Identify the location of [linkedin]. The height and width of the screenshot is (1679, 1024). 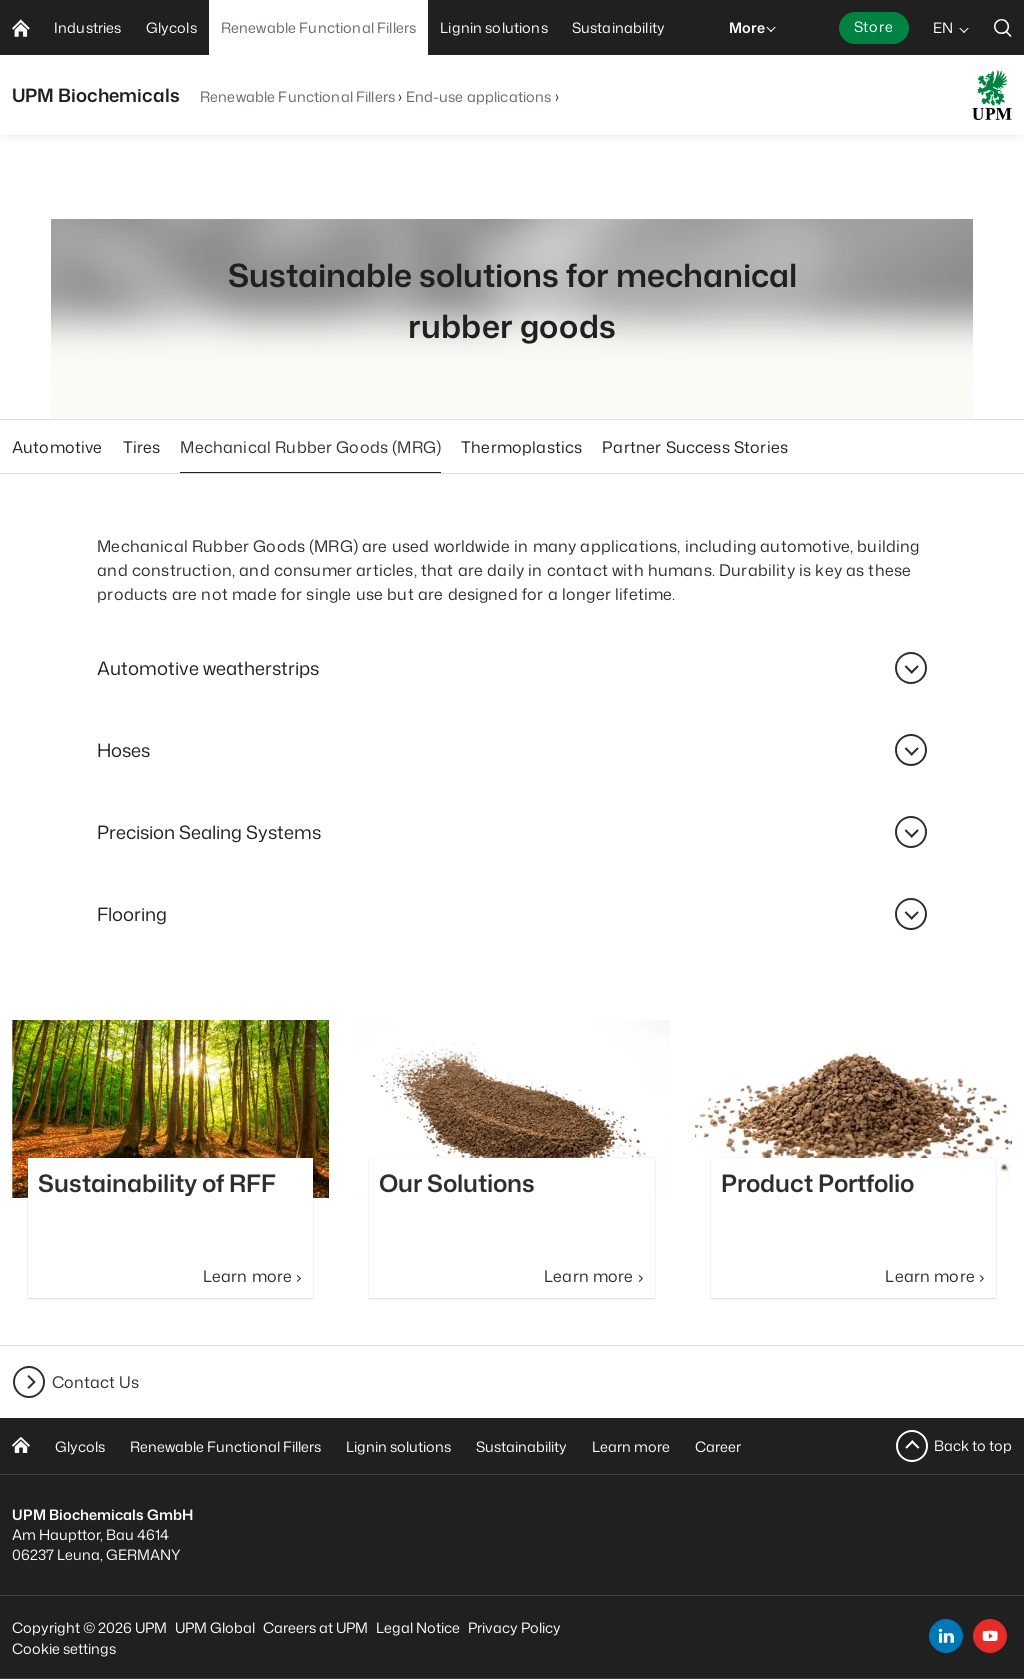
(946, 1636).